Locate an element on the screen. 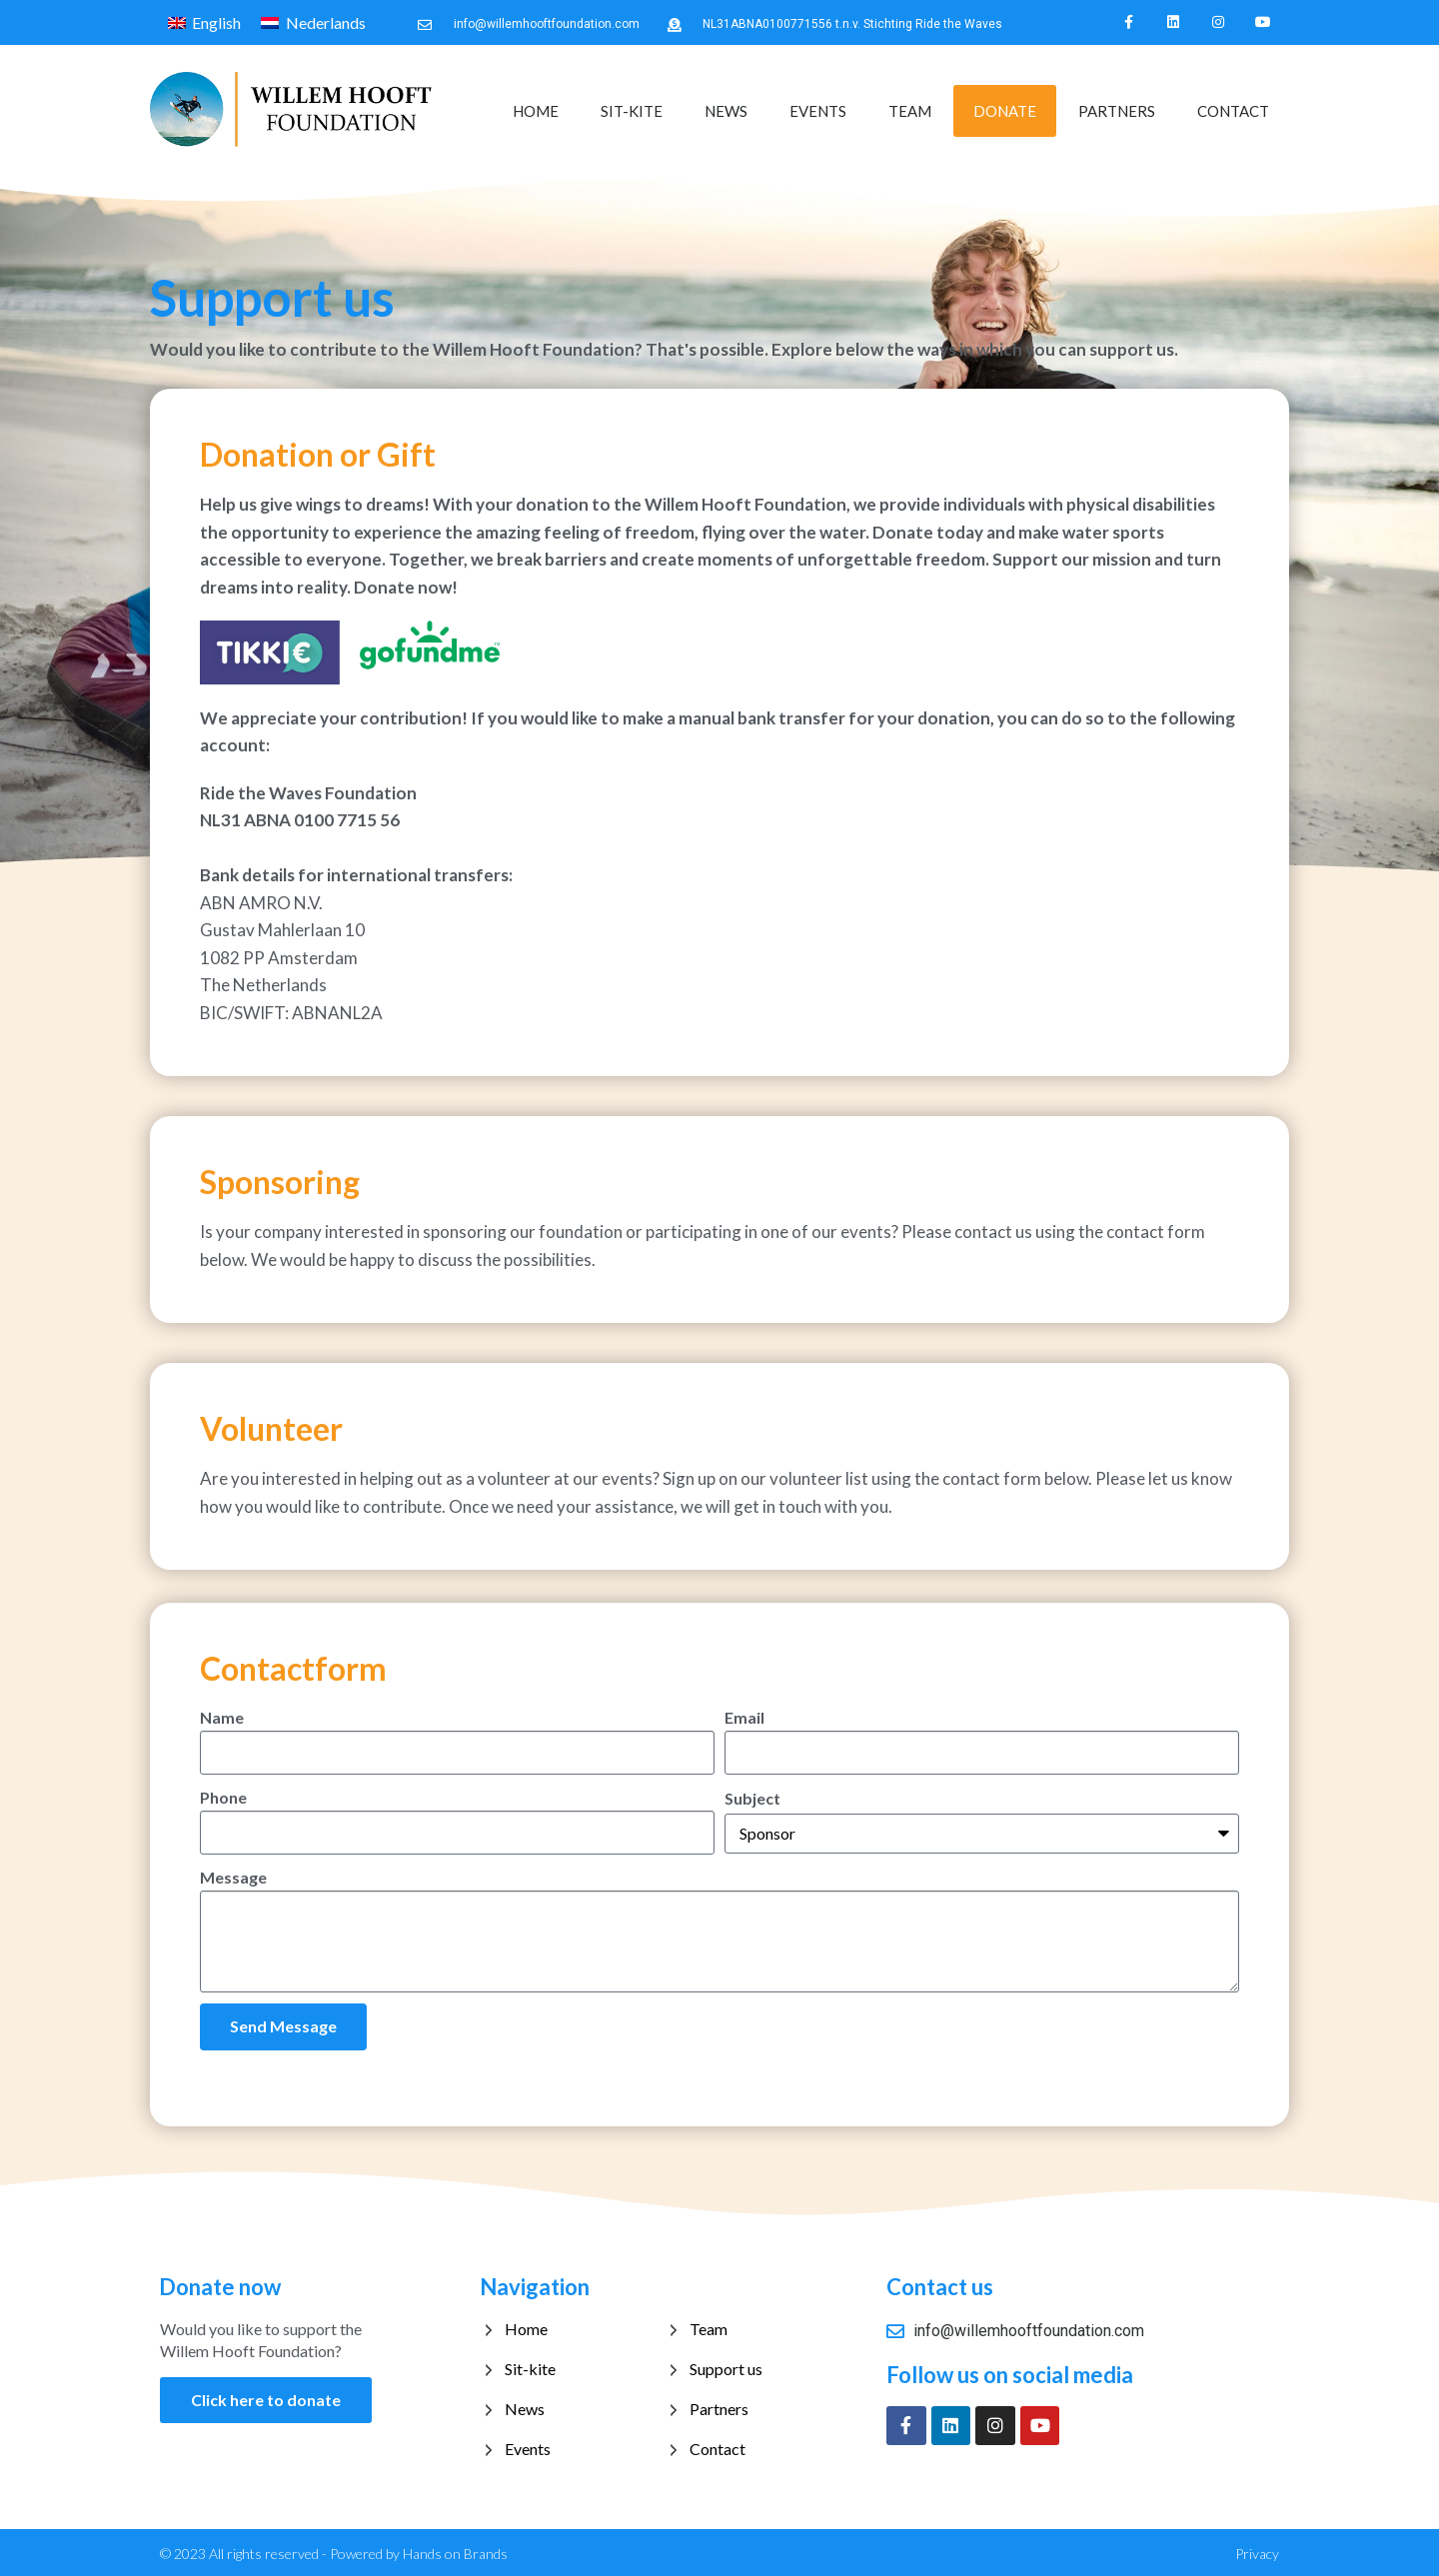 Image resolution: width=1439 pixels, height=2576 pixels. News is located at coordinates (726, 110).